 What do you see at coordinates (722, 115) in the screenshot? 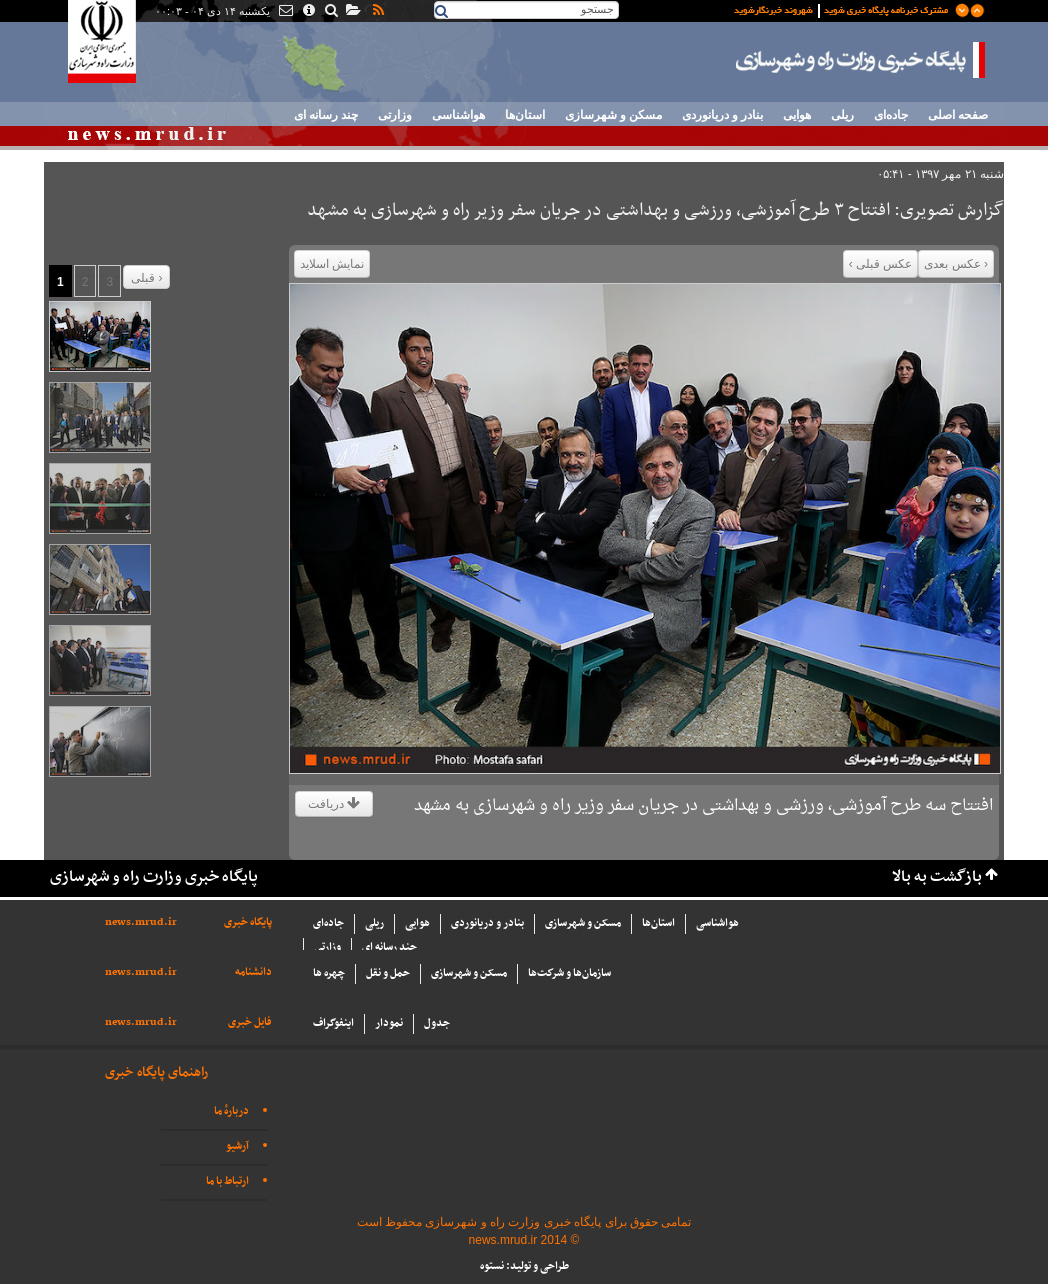
I see `بنادر و دریانوردی` at bounding box center [722, 115].